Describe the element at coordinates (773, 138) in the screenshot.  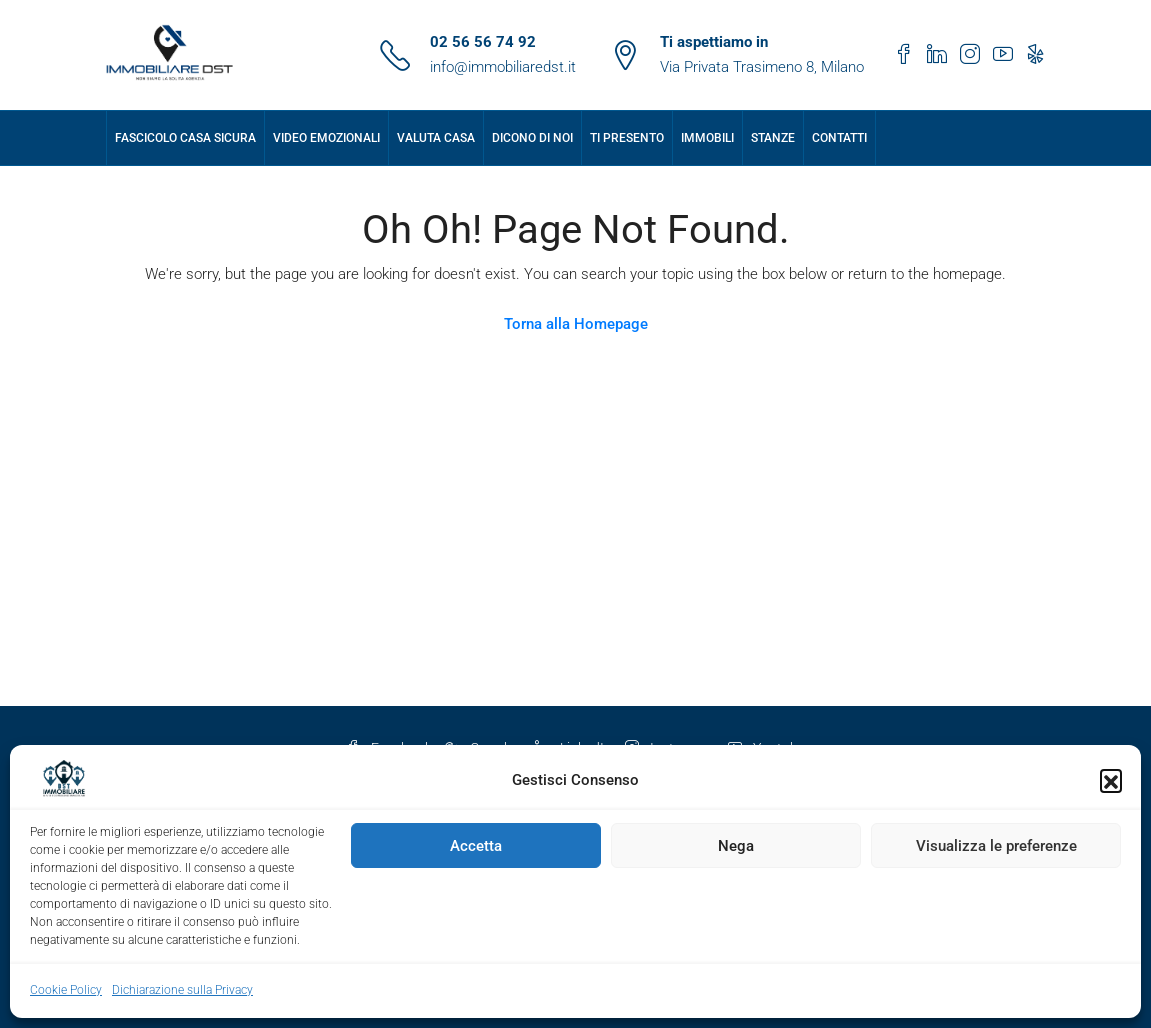
I see `Stanze` at that location.